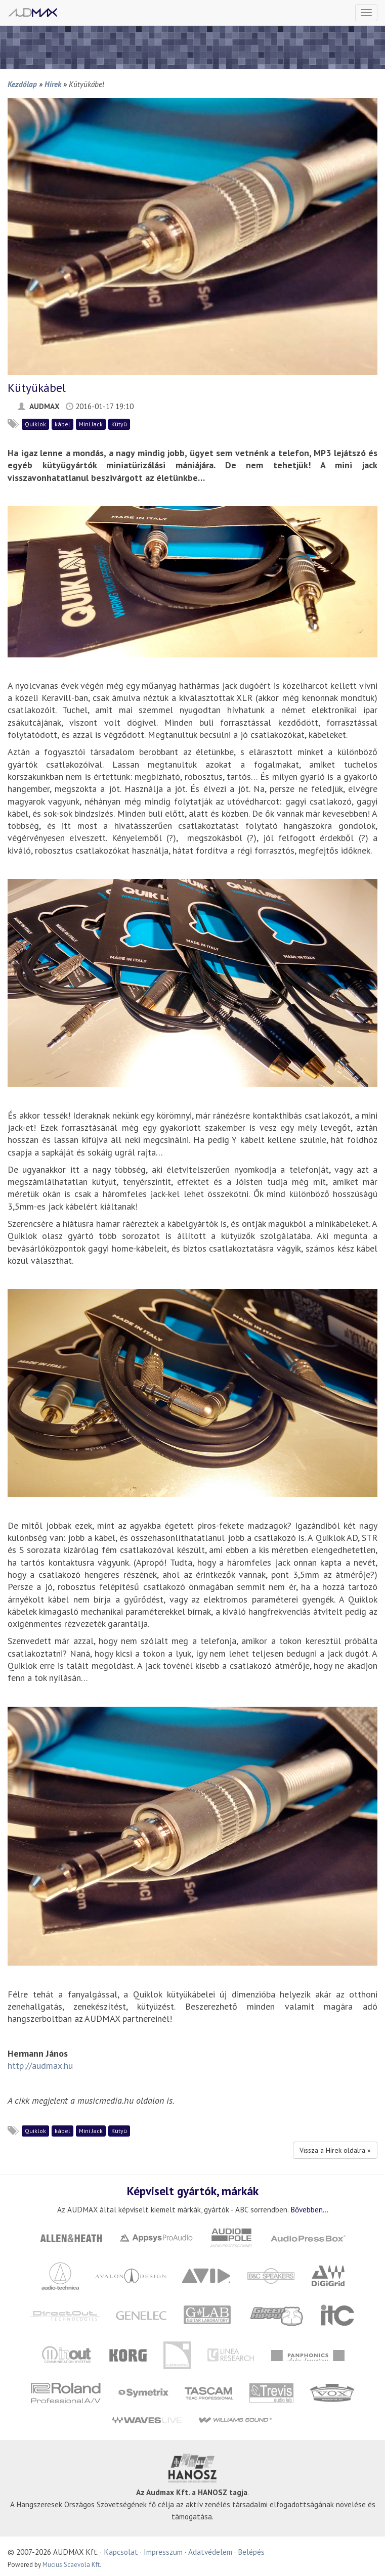  What do you see at coordinates (91, 424) in the screenshot?
I see `Mini Jack` at bounding box center [91, 424].